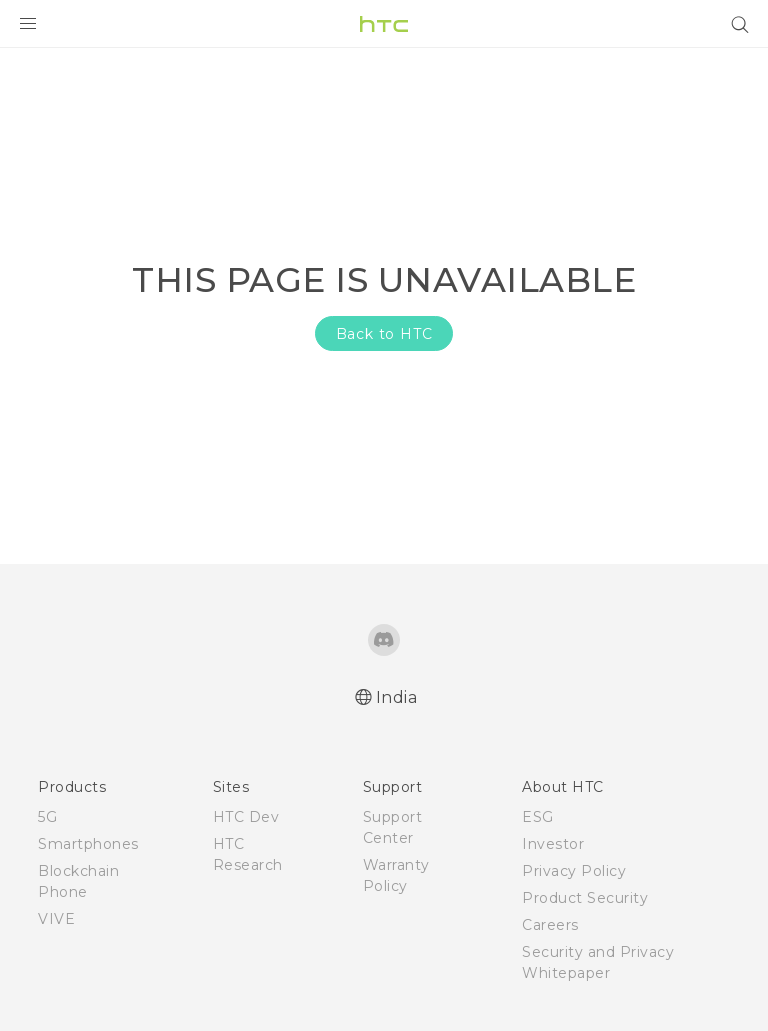 The height and width of the screenshot is (1031, 768). Describe the element at coordinates (585, 898) in the screenshot. I see `Product Security` at that location.